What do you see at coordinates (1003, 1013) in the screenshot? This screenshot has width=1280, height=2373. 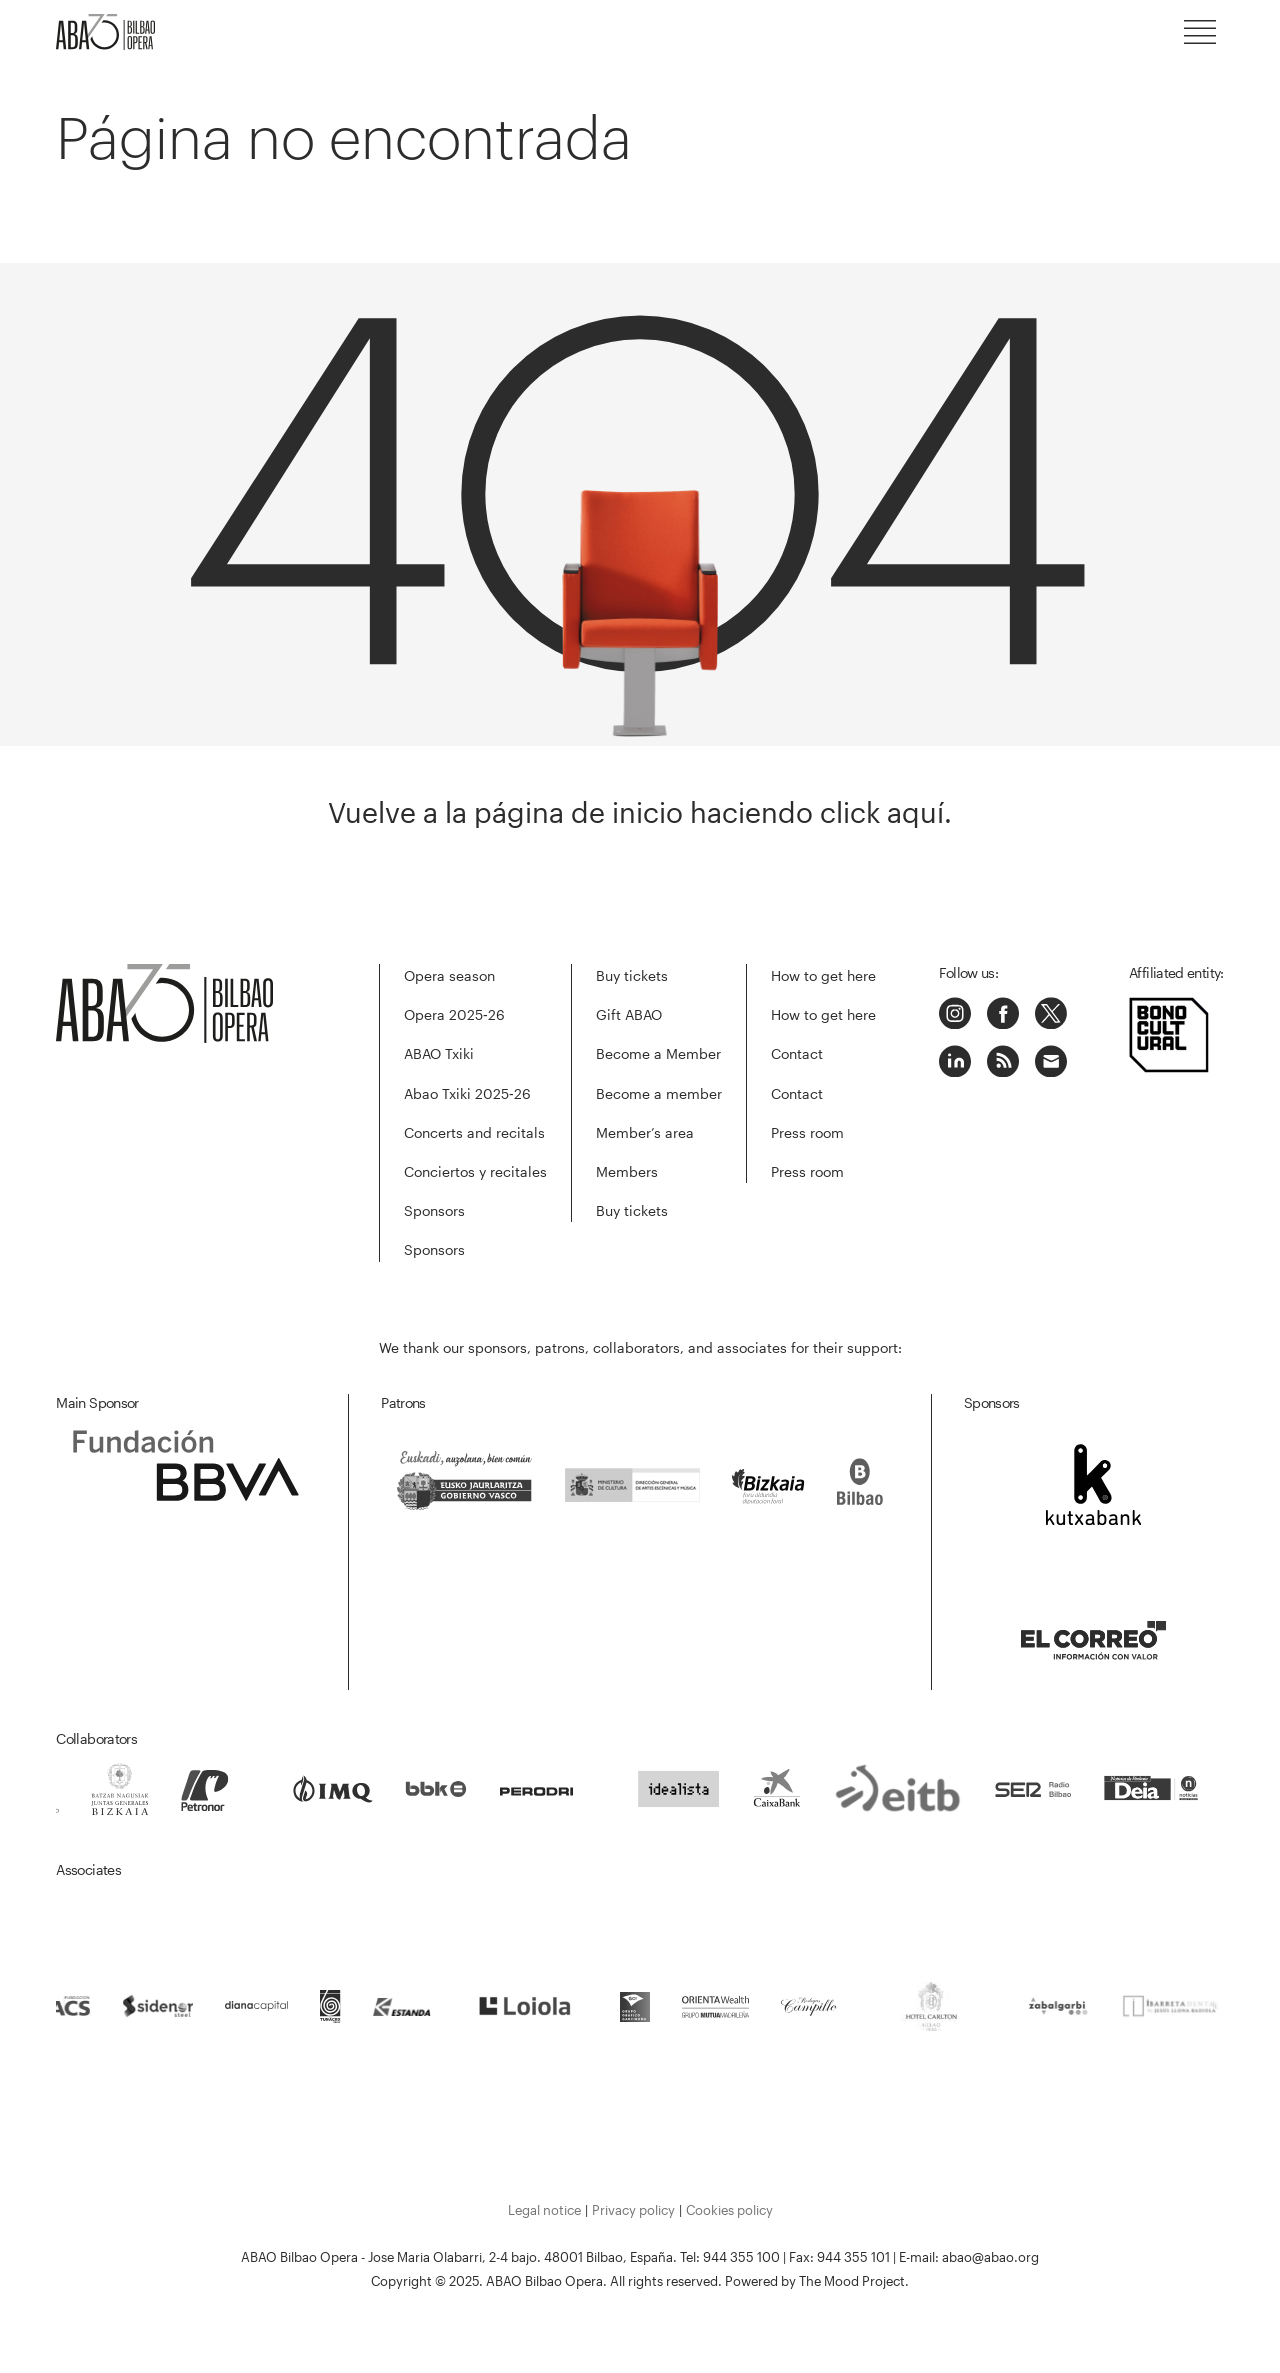 I see `Facebook` at bounding box center [1003, 1013].